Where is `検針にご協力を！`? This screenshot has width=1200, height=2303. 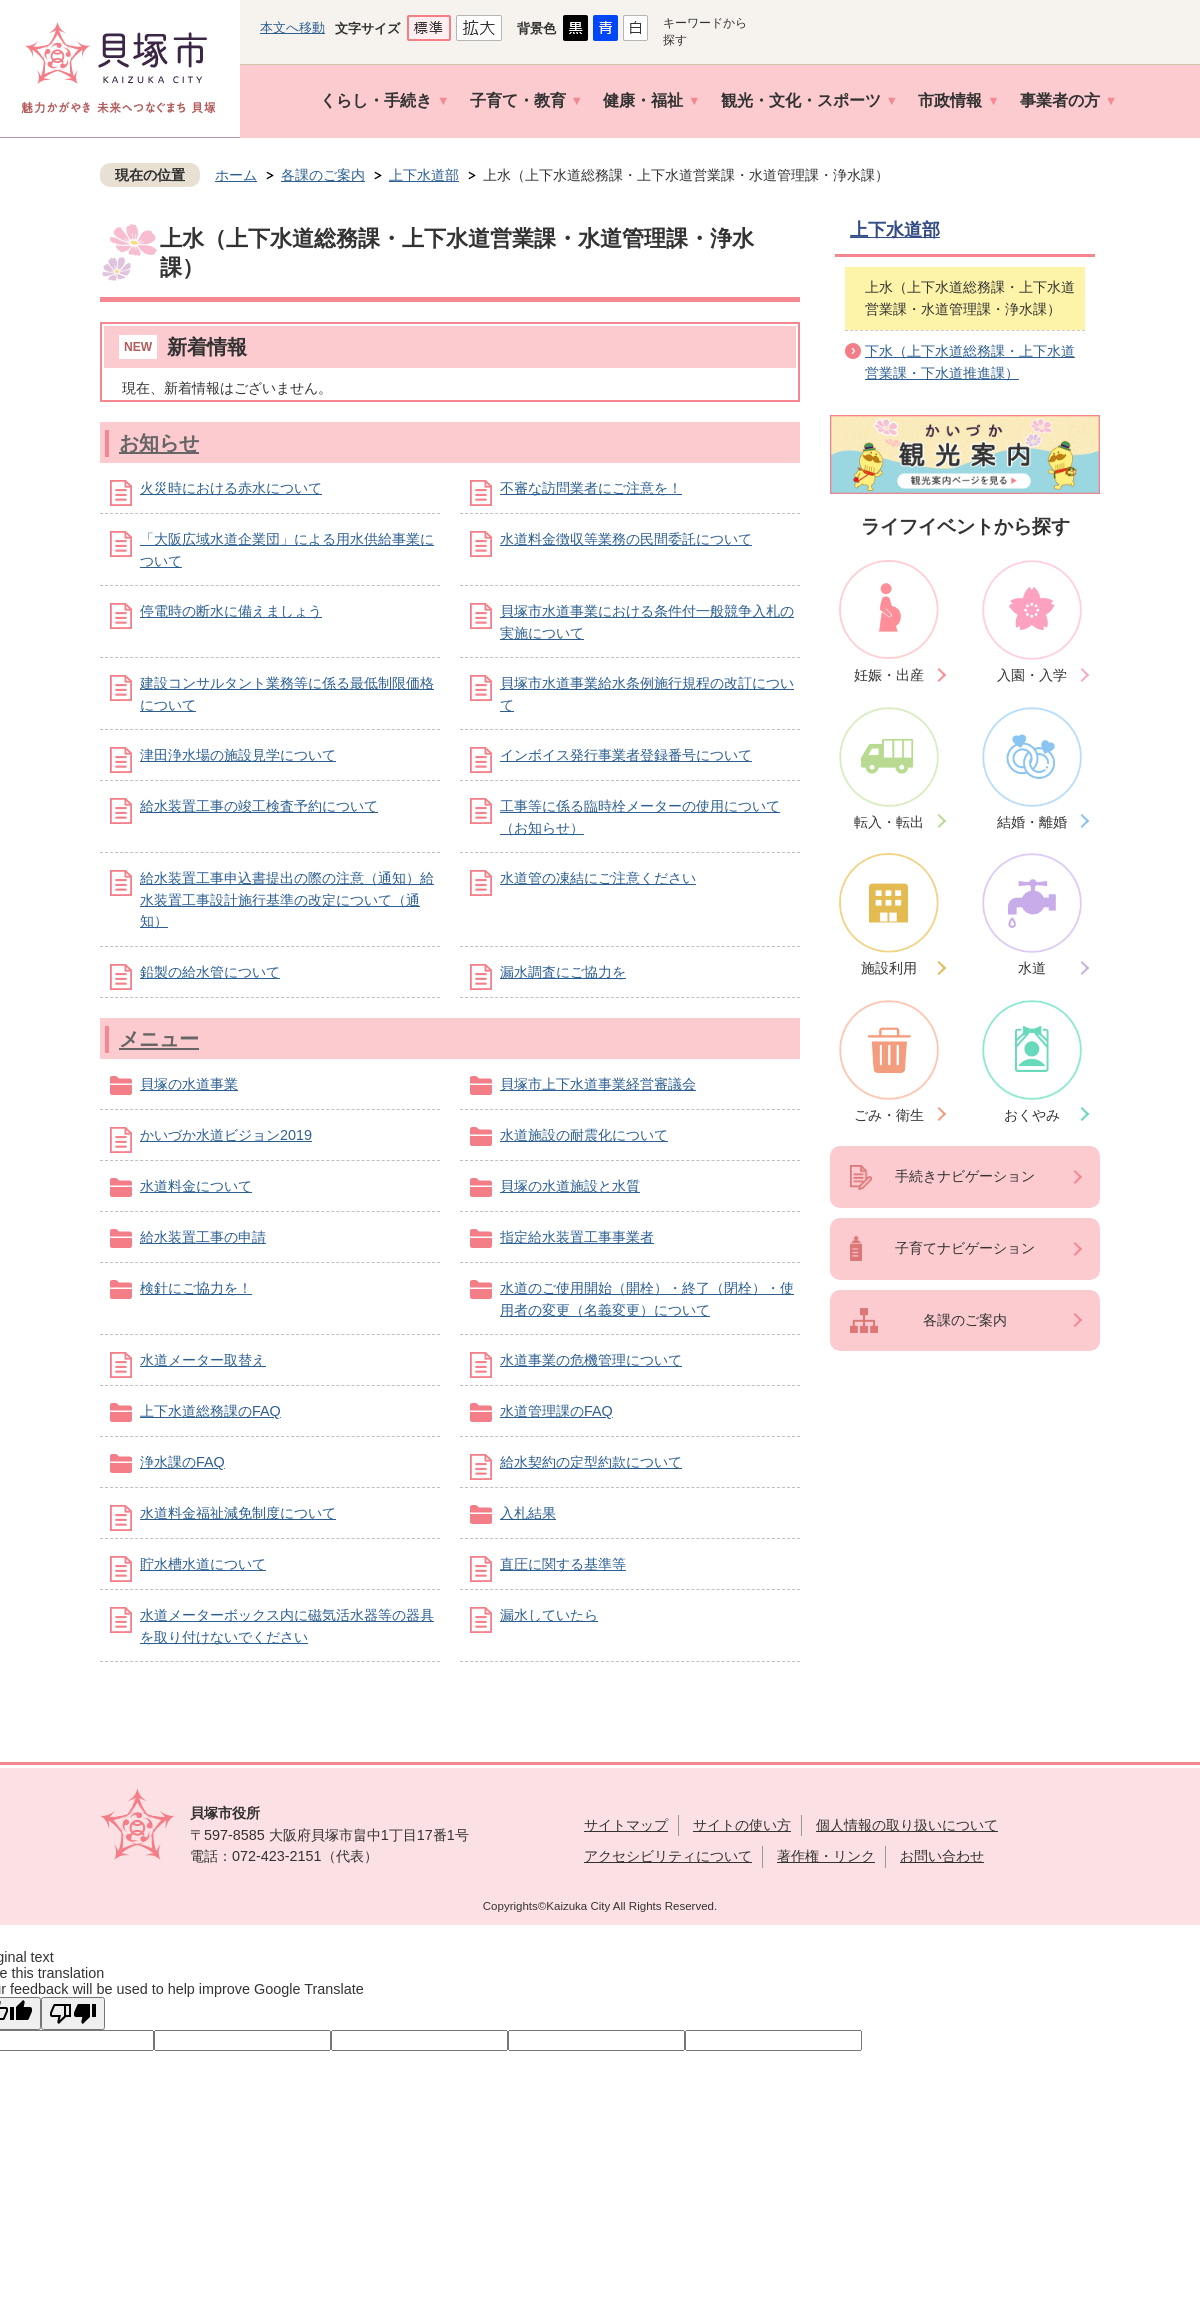 検針にご協力を！ is located at coordinates (196, 1288).